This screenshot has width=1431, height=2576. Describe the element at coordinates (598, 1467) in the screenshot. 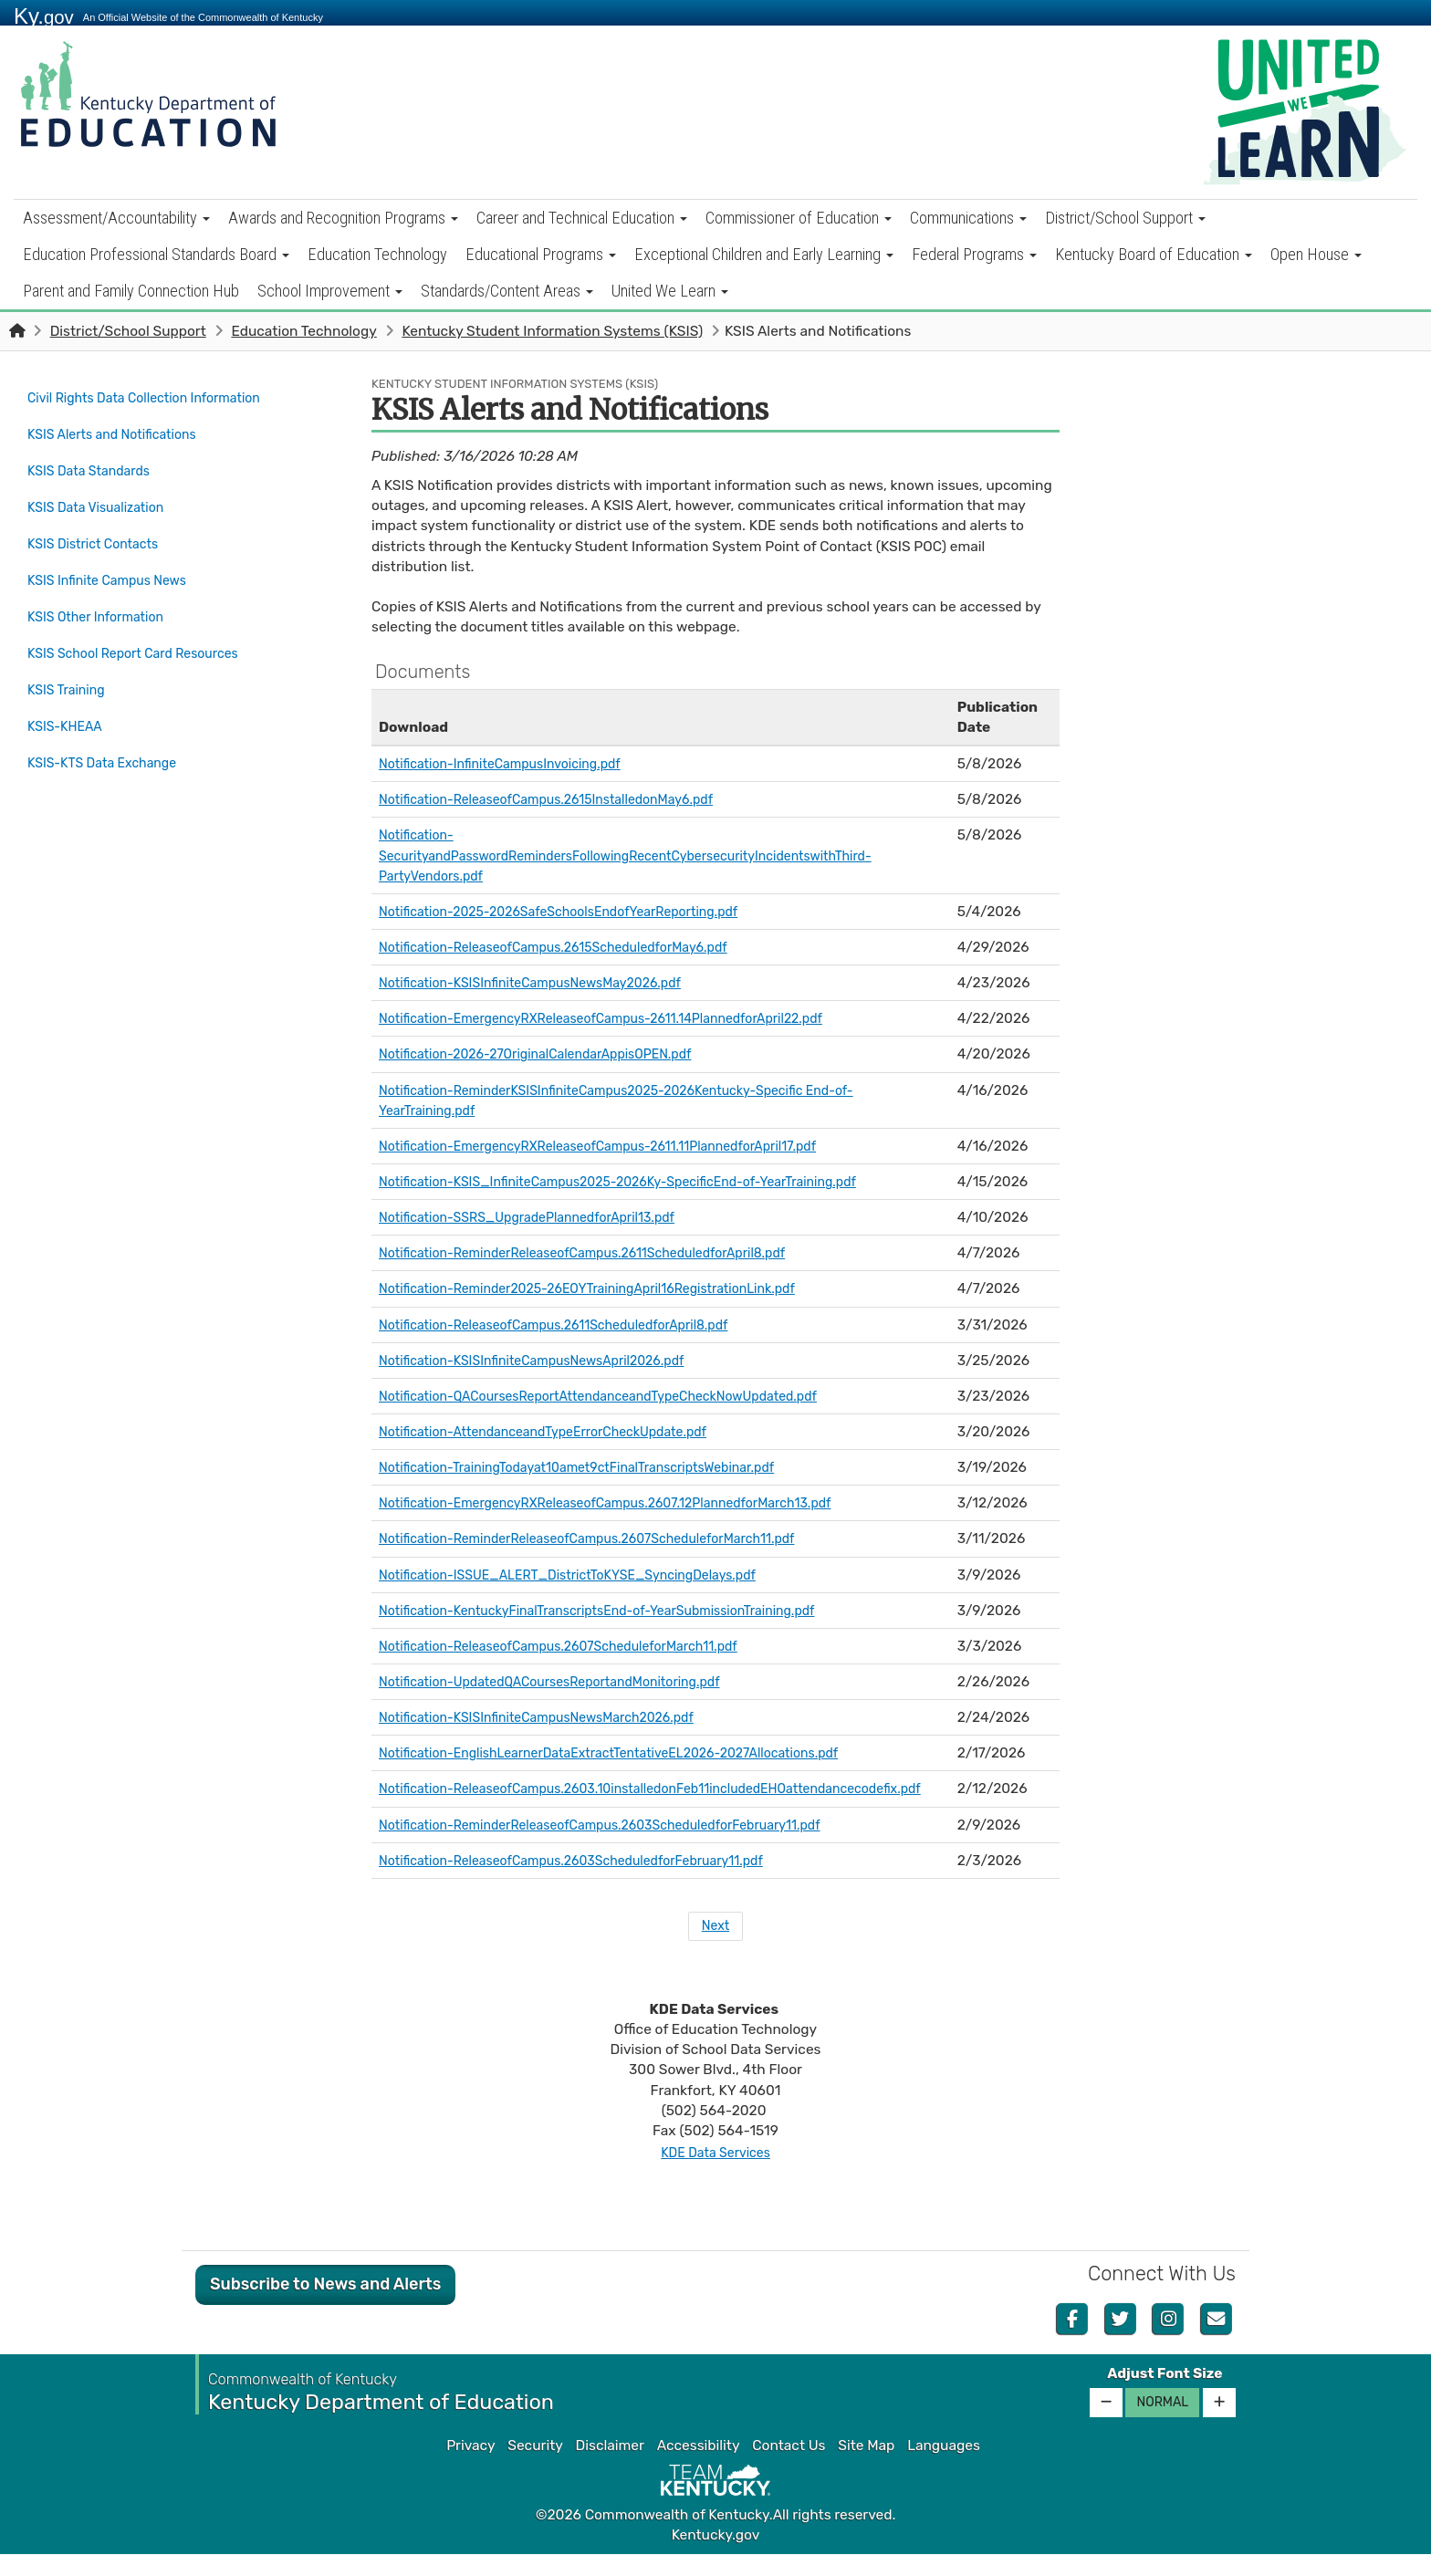

I see `Notification-TrainingTodayat10amet9ctFinalTranscriptsWebinar.pdf` at that location.